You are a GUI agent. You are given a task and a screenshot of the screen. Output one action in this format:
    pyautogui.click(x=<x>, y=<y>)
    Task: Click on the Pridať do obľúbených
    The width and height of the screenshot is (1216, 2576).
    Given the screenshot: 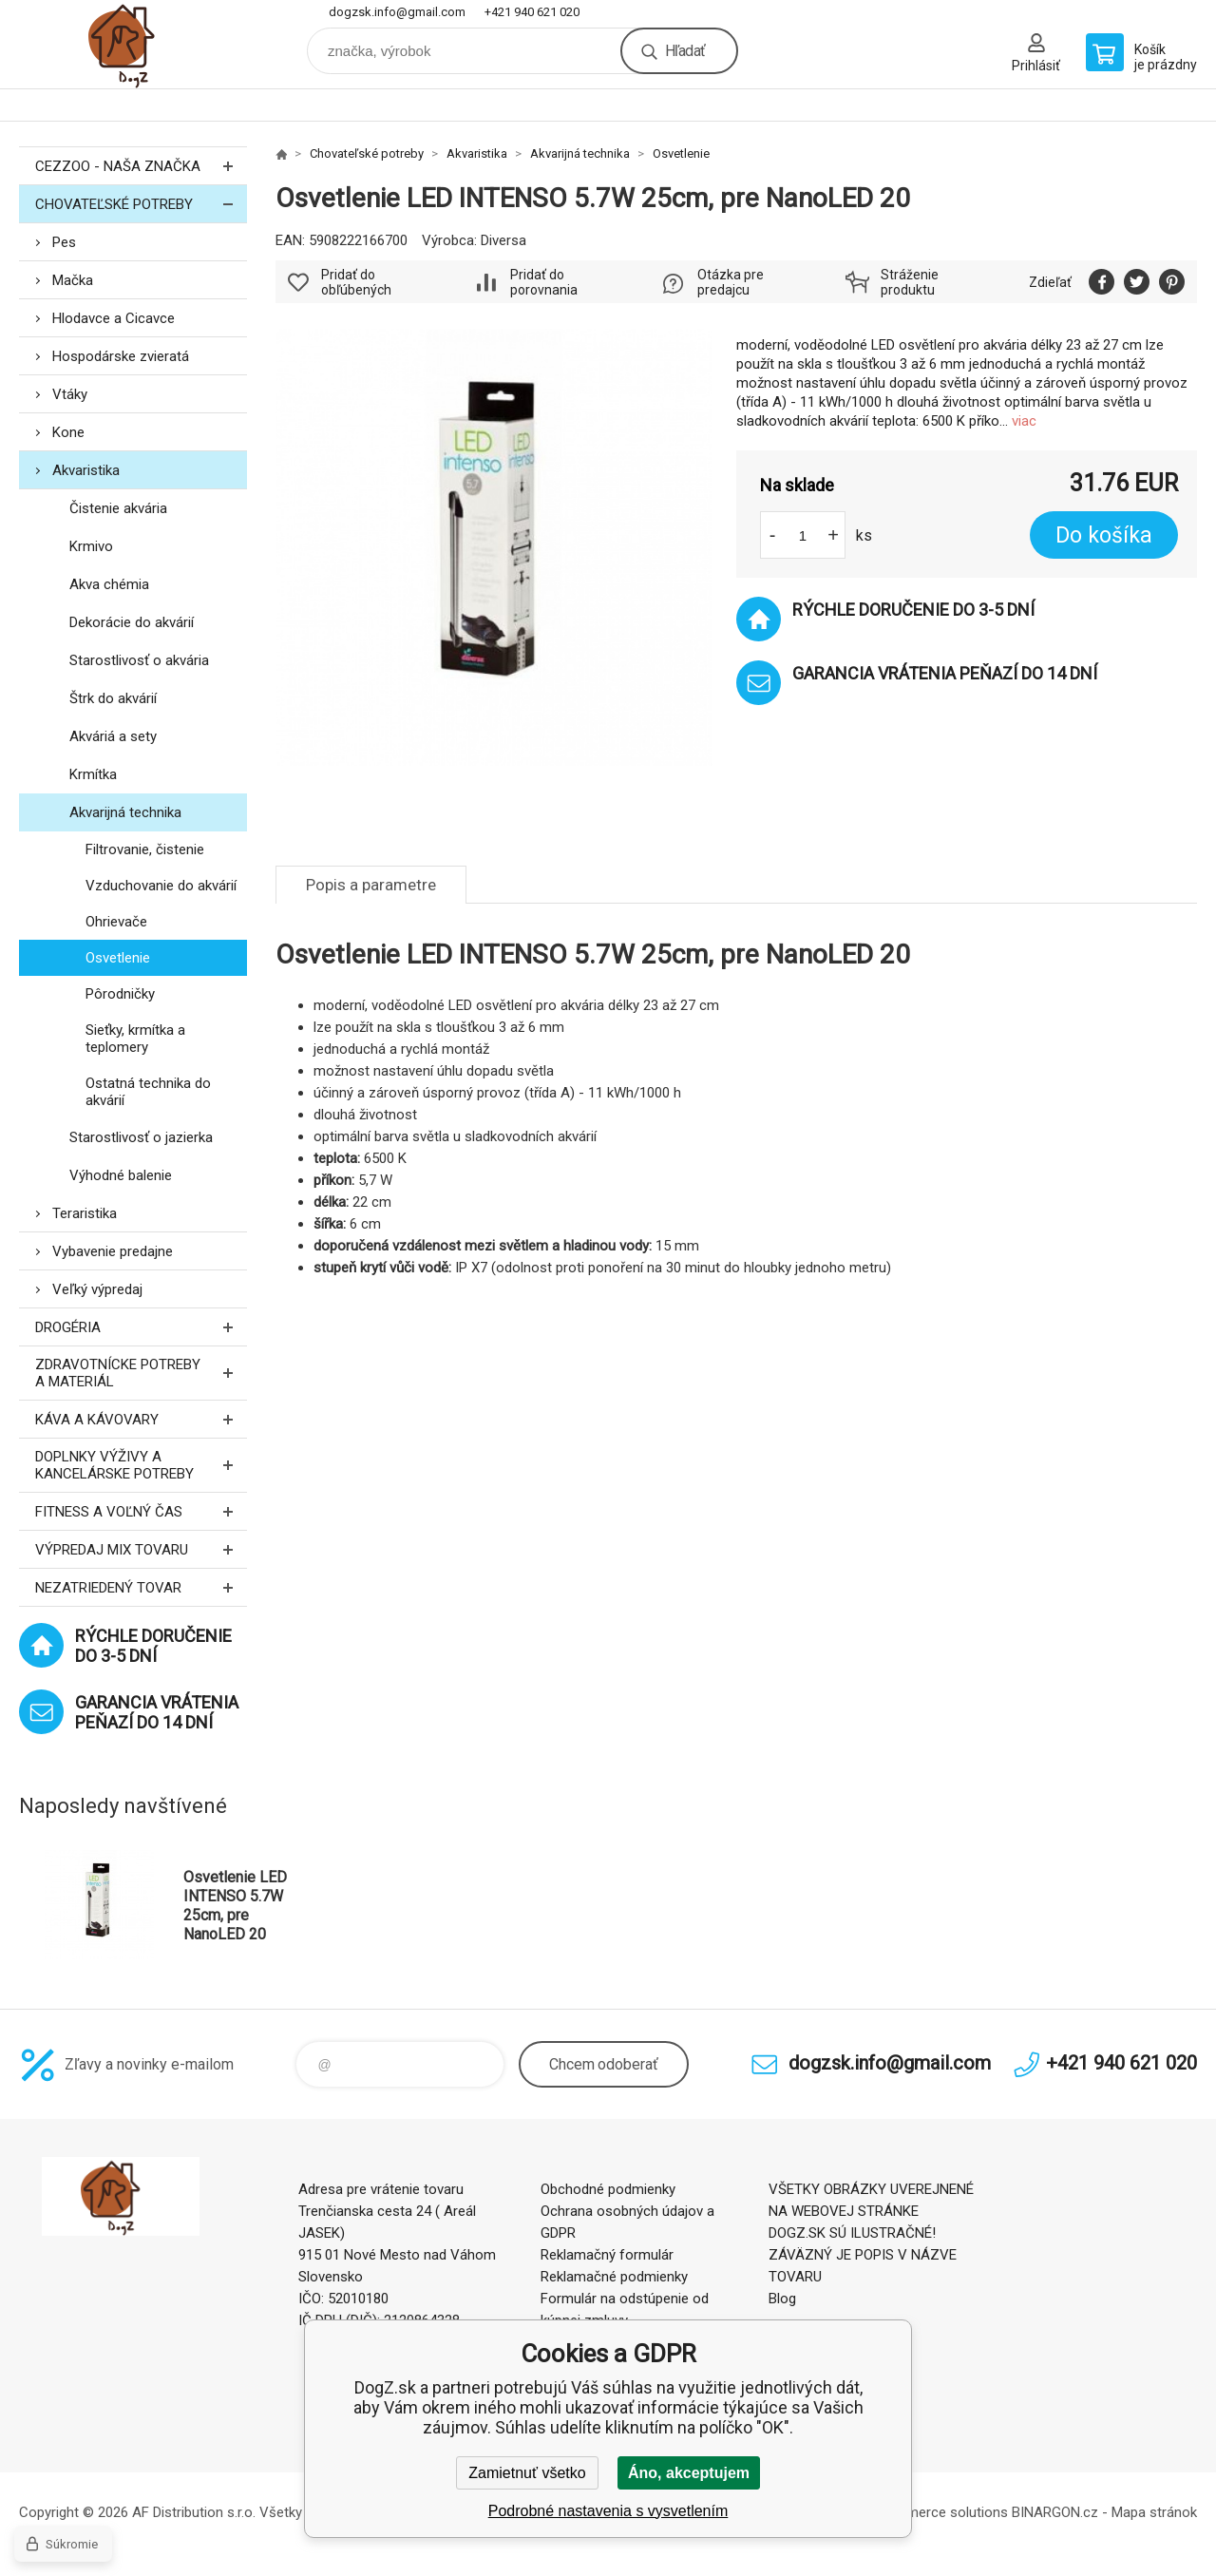 What is the action you would take?
    pyautogui.click(x=356, y=282)
    